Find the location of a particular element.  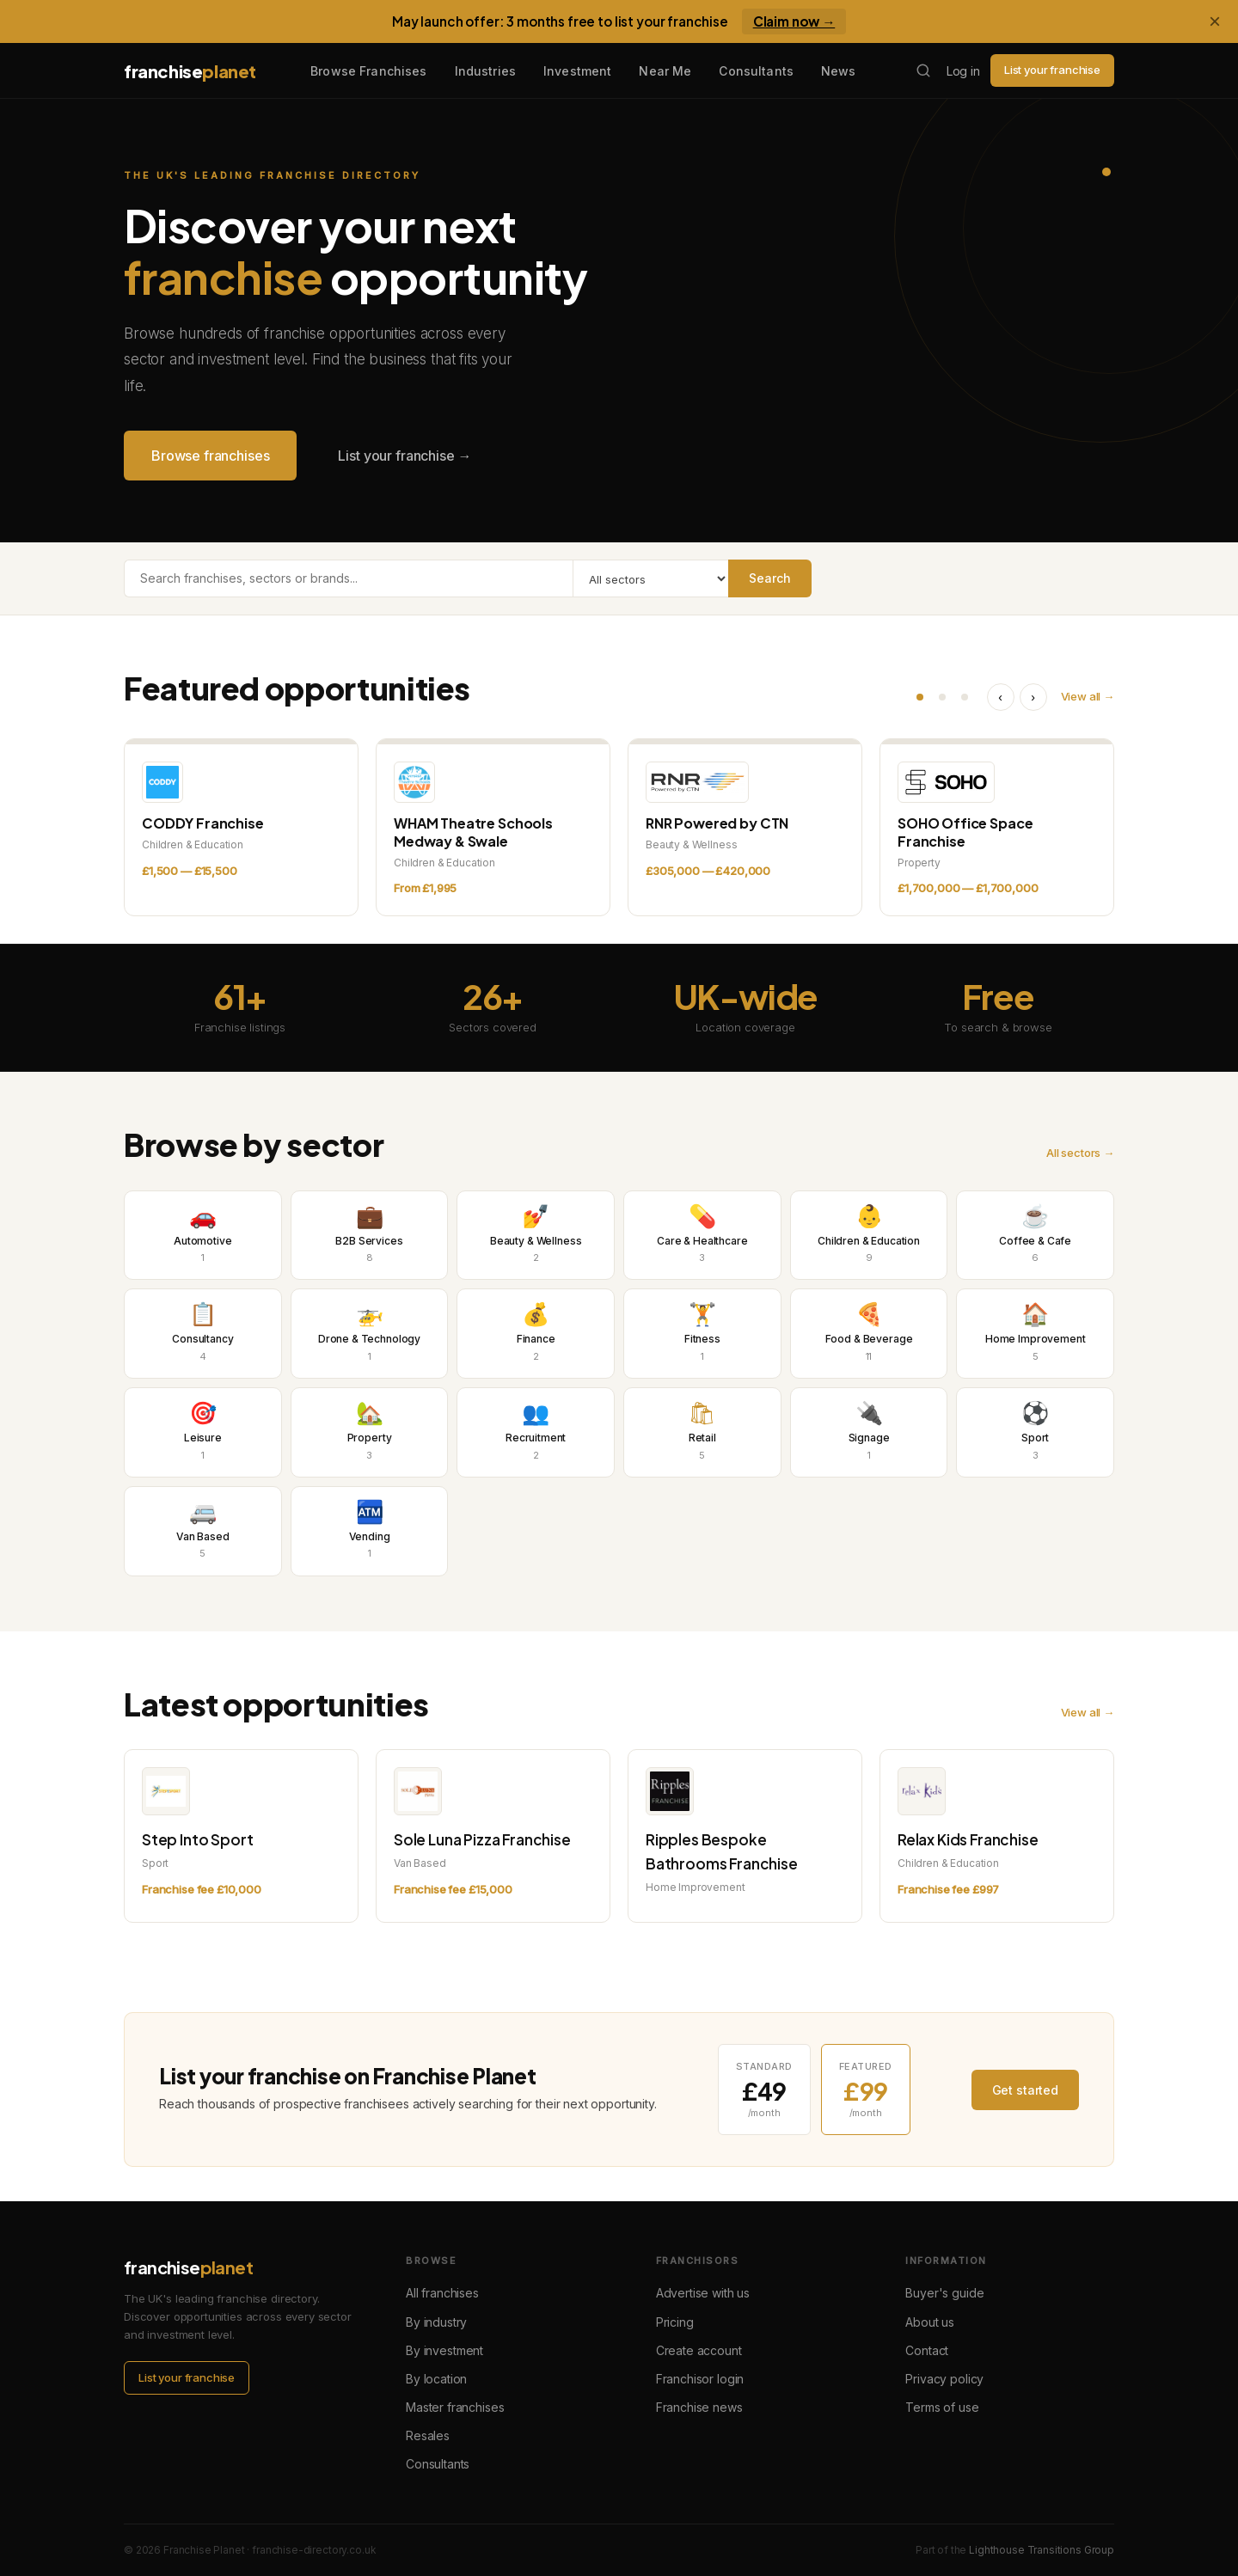

Buyer's guide is located at coordinates (944, 2292).